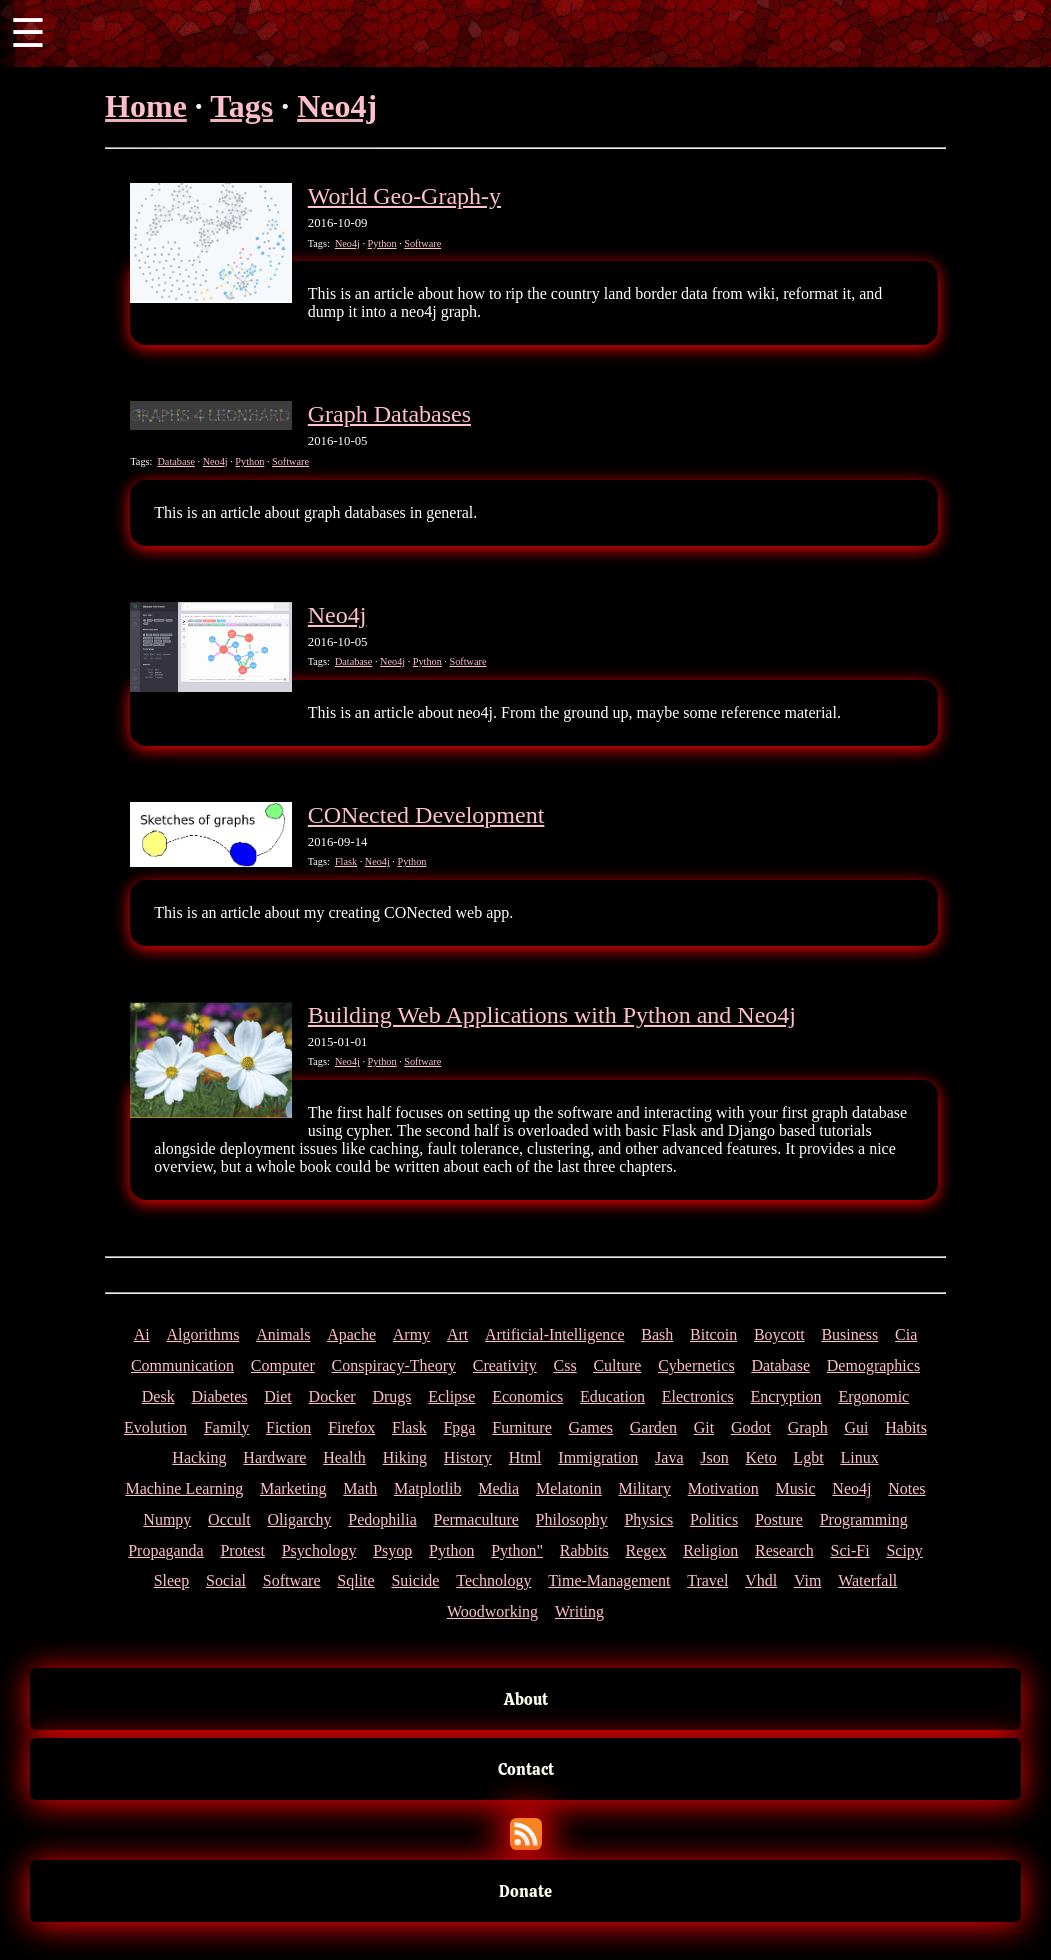 The image size is (1051, 1960). Describe the element at coordinates (391, 1396) in the screenshot. I see `Drugs` at that location.